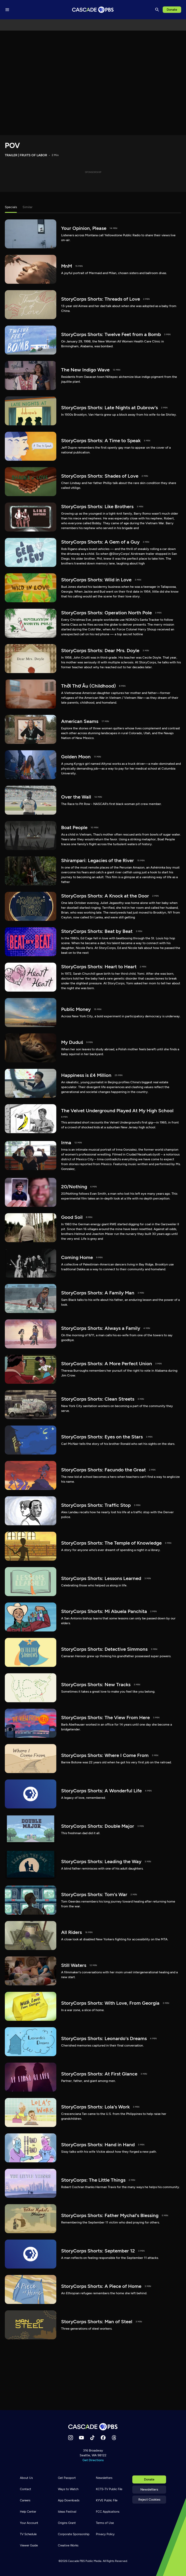 Image resolution: width=186 pixels, height=2576 pixels. Describe the element at coordinates (107, 2511) in the screenshot. I see `FCC Applications` at that location.